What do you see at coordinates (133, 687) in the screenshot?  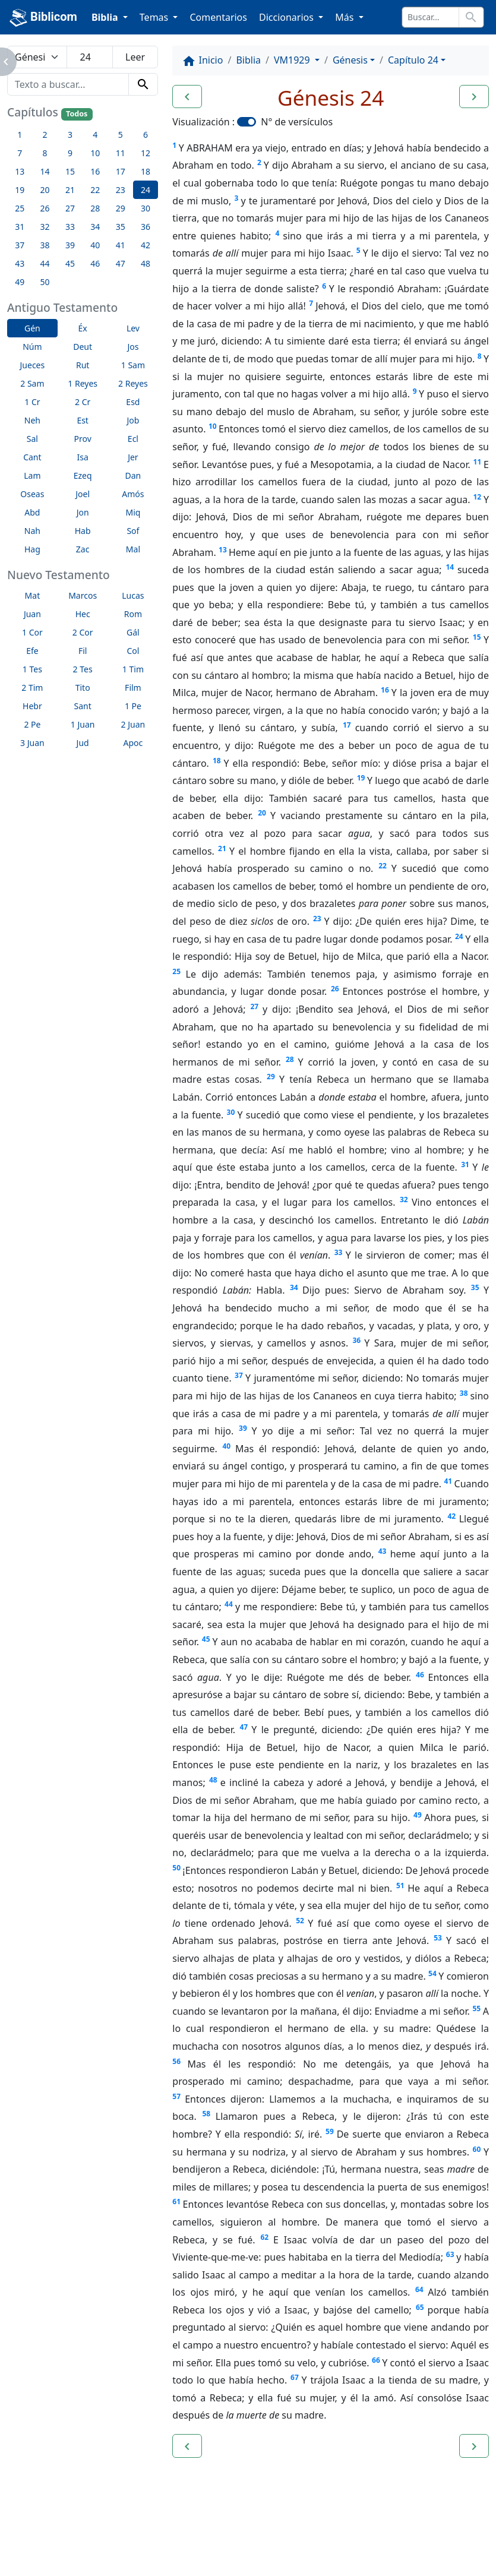 I see `Film [button]` at bounding box center [133, 687].